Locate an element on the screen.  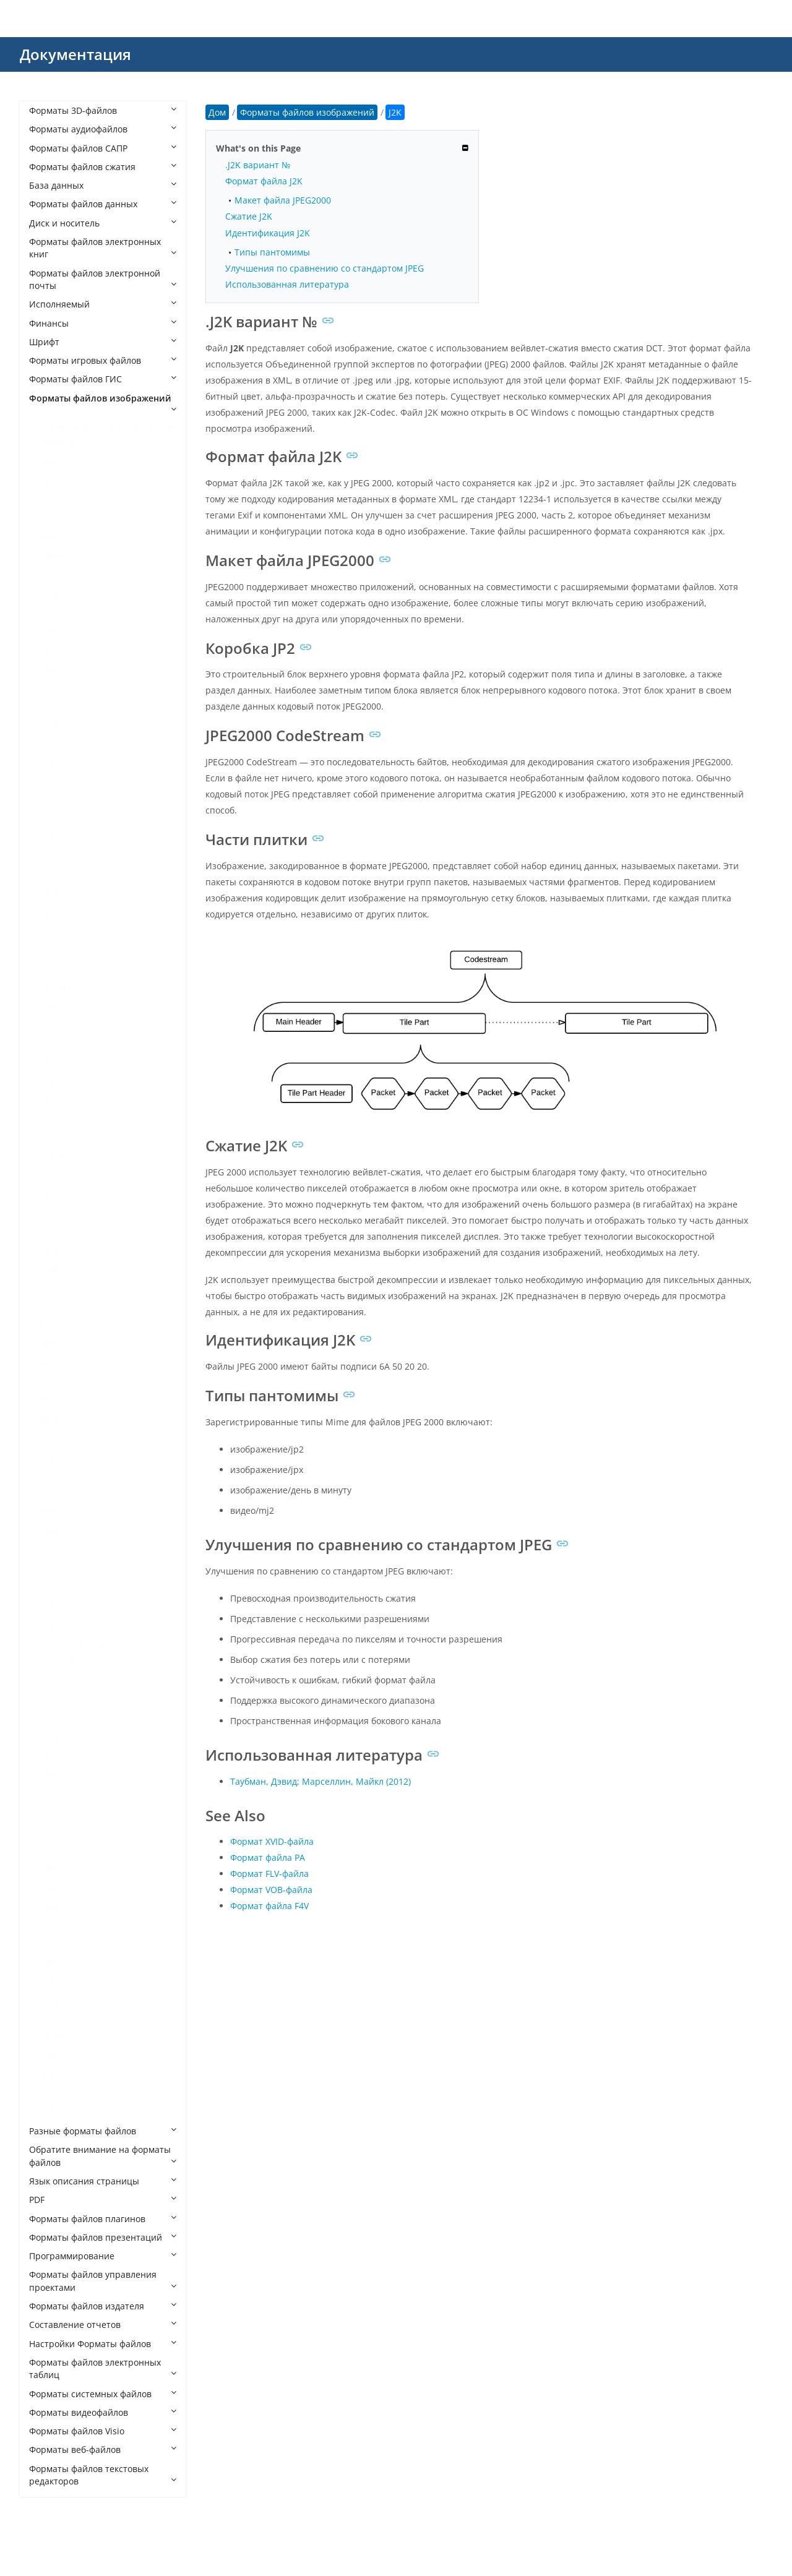
JPF is located at coordinates (47, 1437).